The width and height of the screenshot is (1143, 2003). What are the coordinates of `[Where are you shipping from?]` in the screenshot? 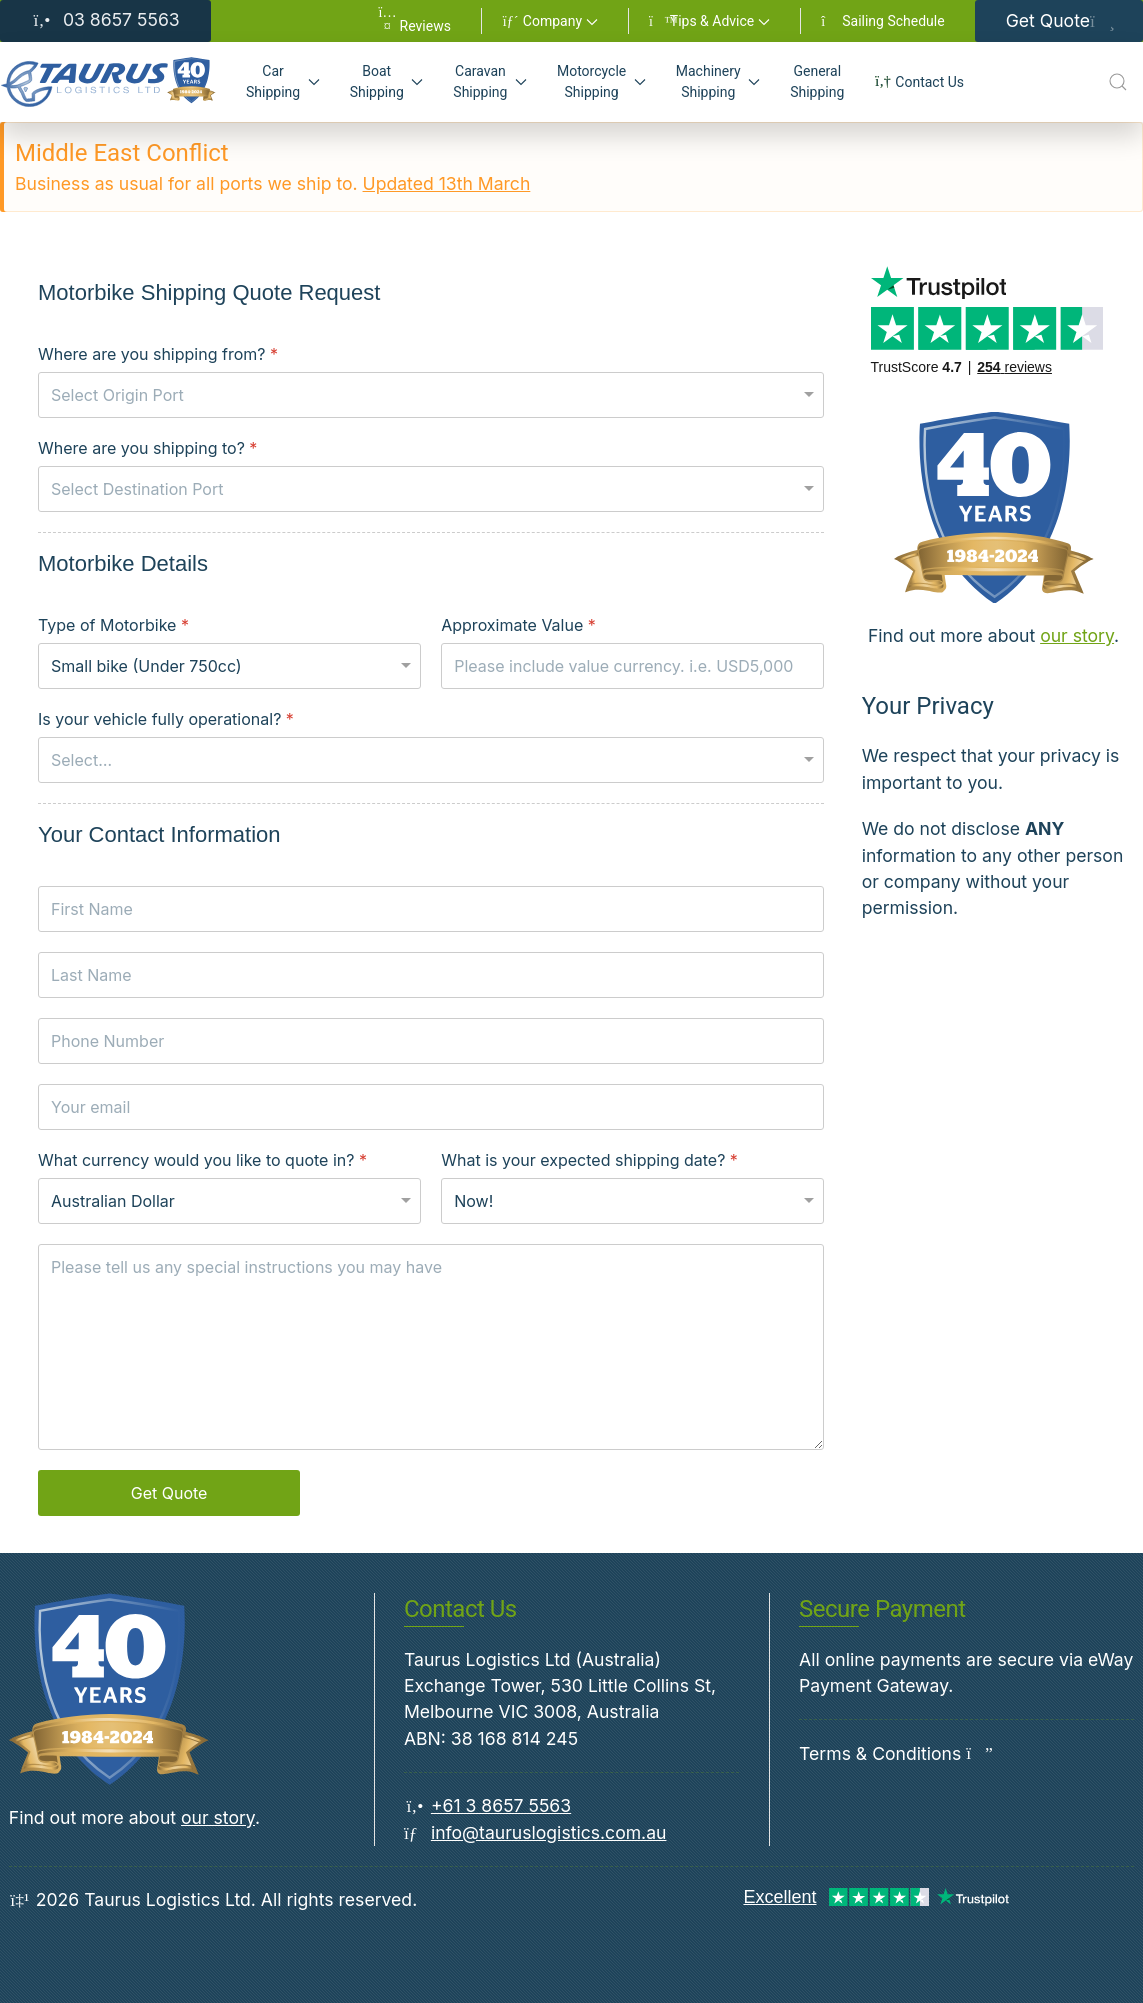 It's located at (431, 395).